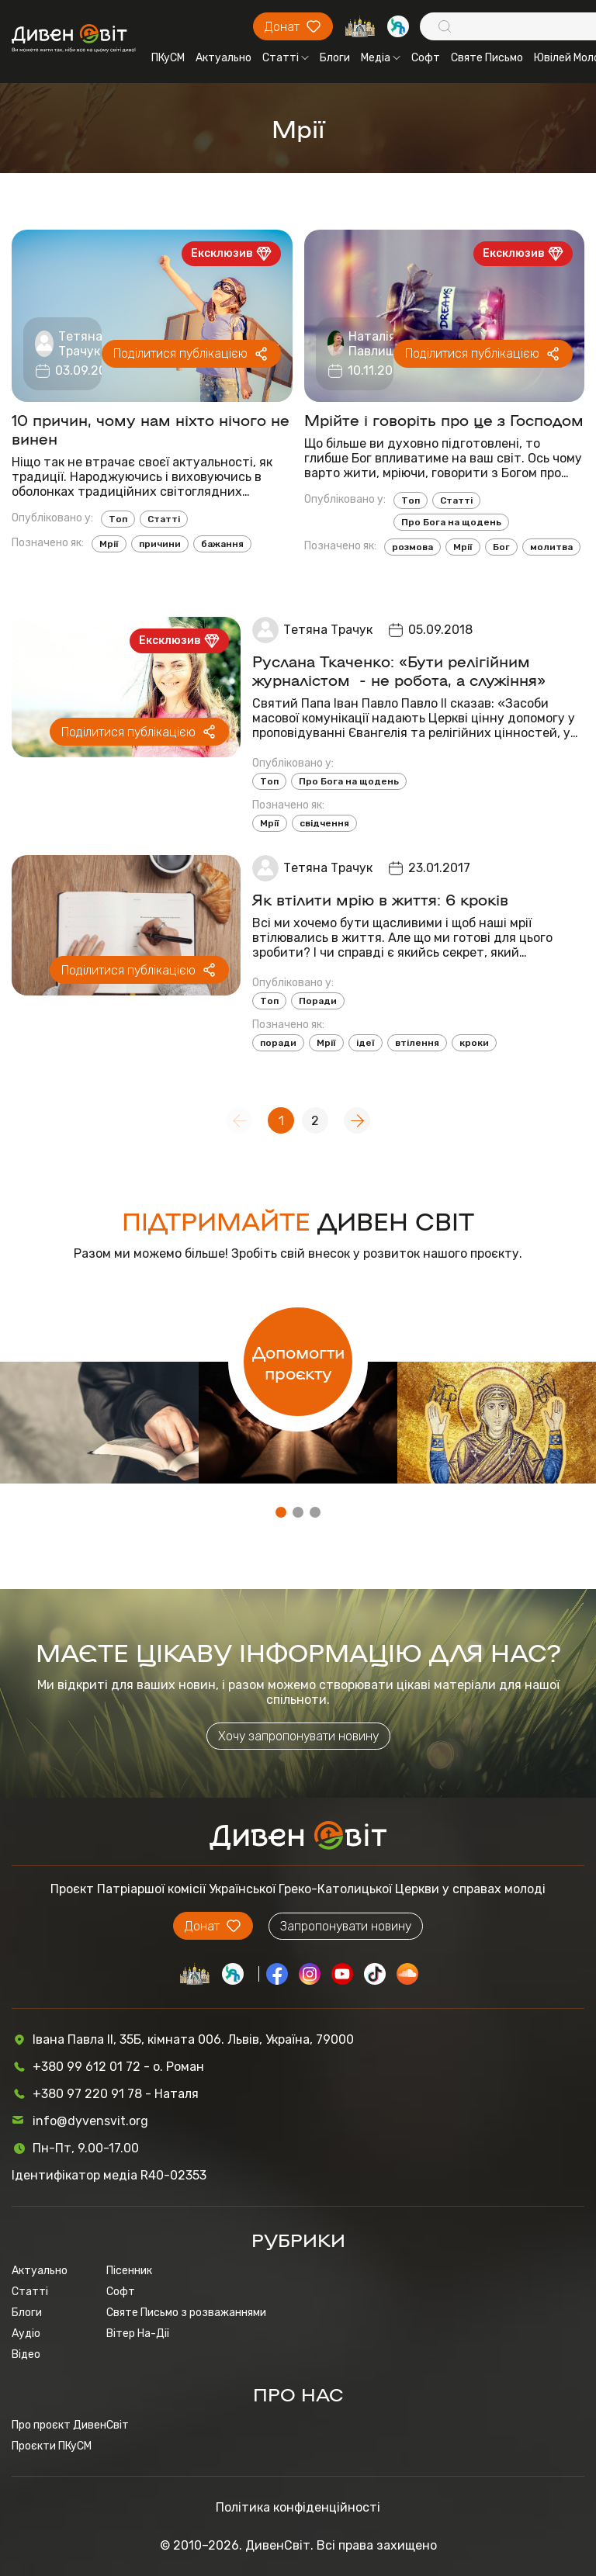  I want to click on Аудіо, so click(26, 2333).